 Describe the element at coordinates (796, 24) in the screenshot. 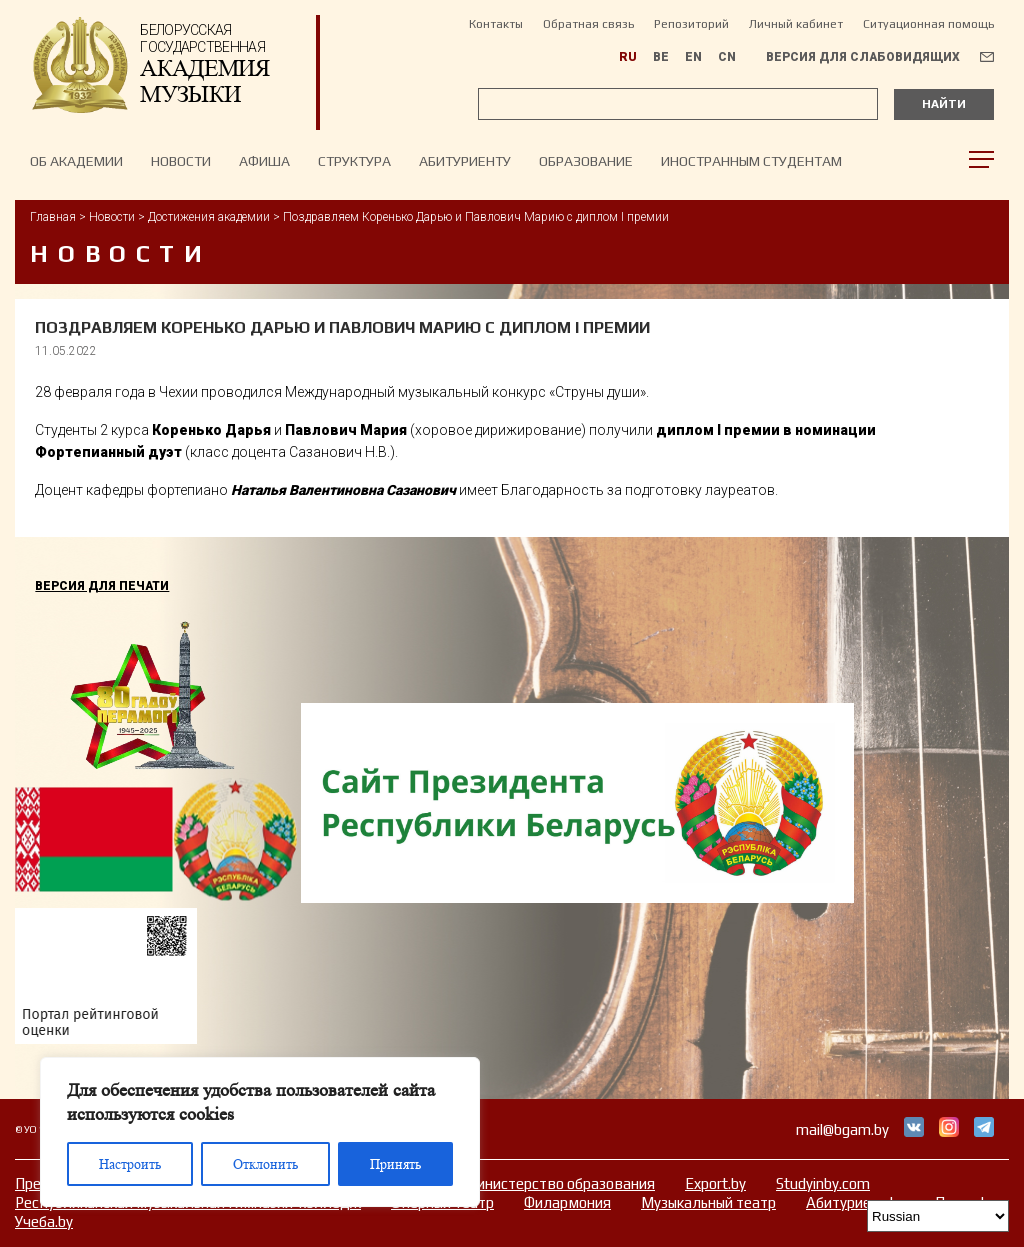

I see `Личный кабинет` at that location.